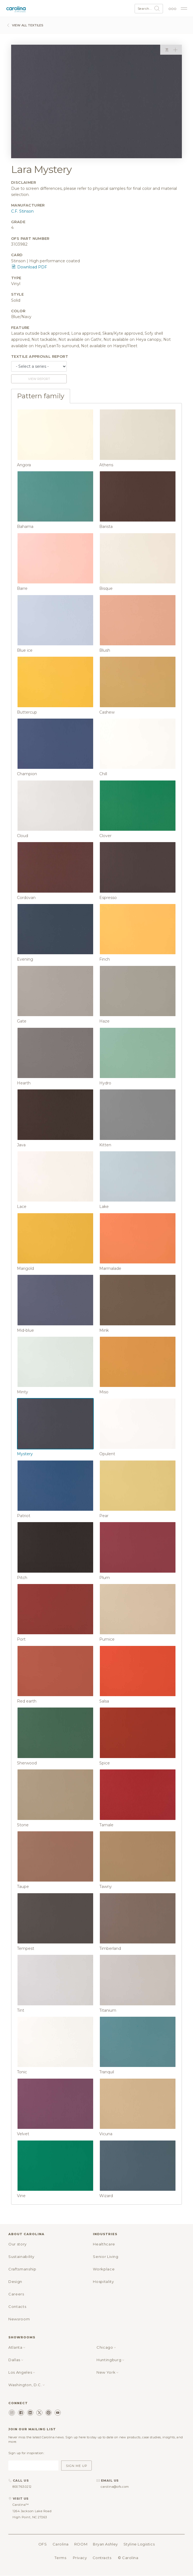 The height and width of the screenshot is (2576, 193). Describe the element at coordinates (26, 2453) in the screenshot. I see `Sign up for inspiration:` at that location.